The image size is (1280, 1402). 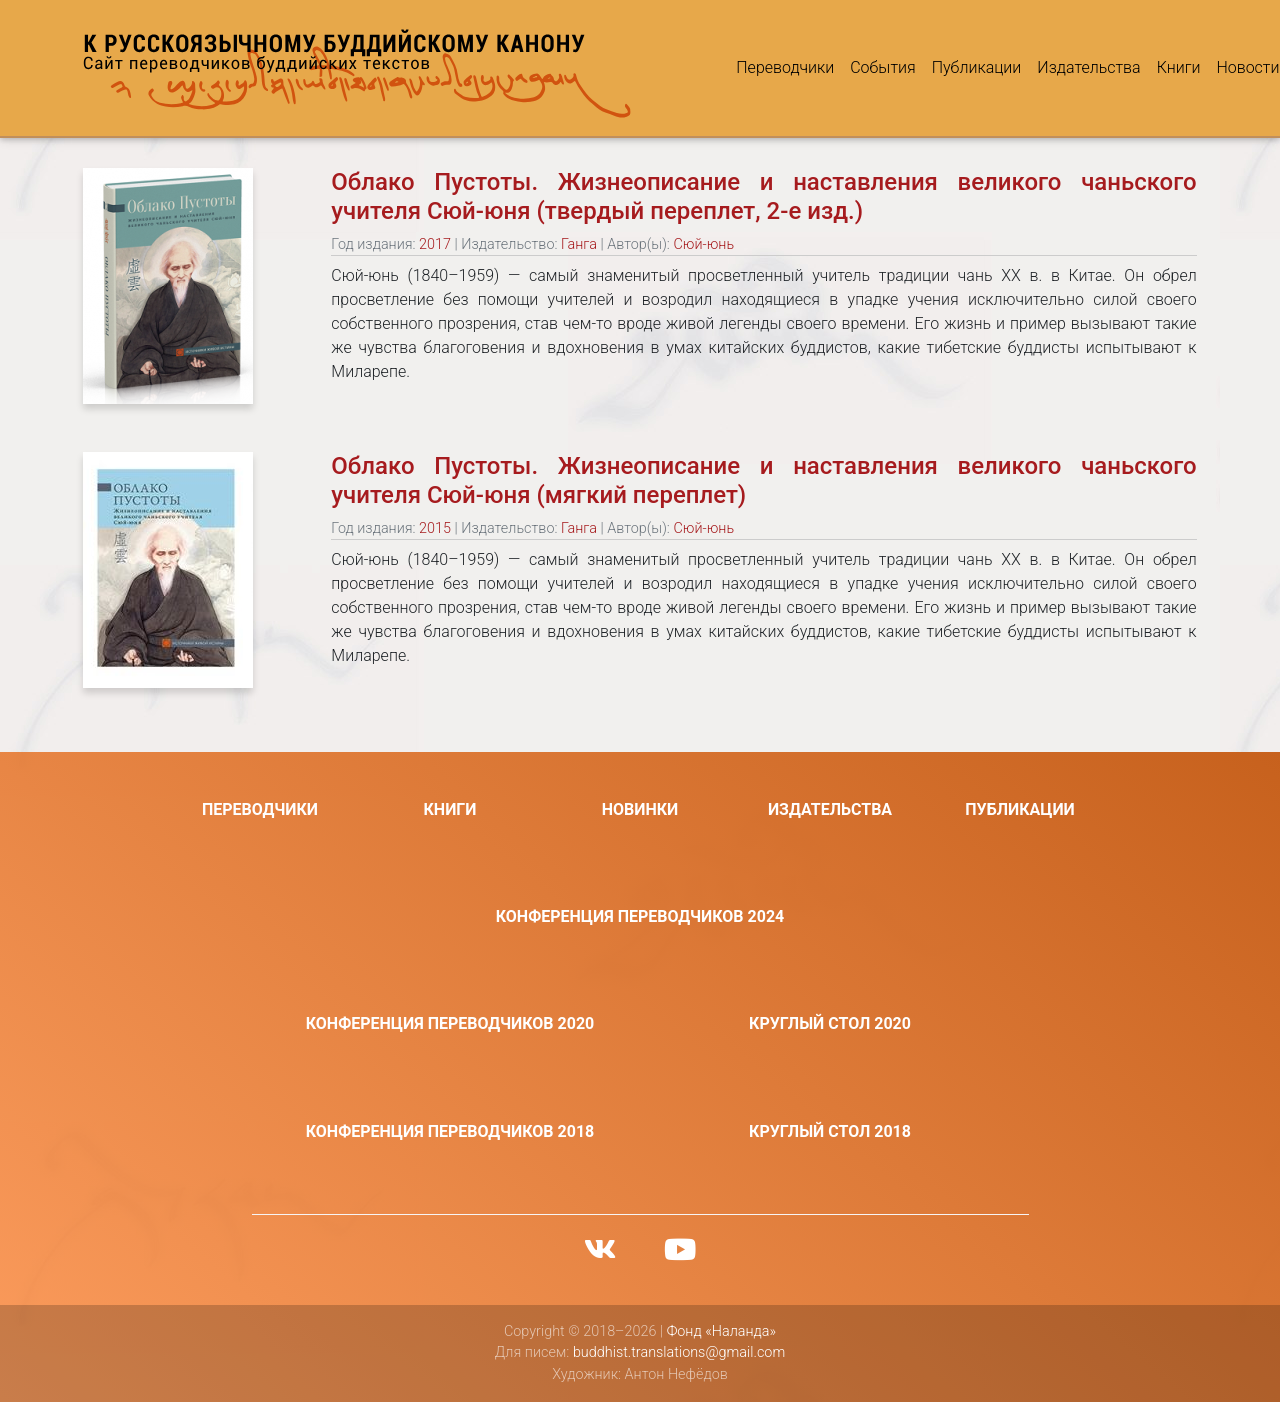 What do you see at coordinates (721, 1331) in the screenshot?
I see `Фонд «Наланда»` at bounding box center [721, 1331].